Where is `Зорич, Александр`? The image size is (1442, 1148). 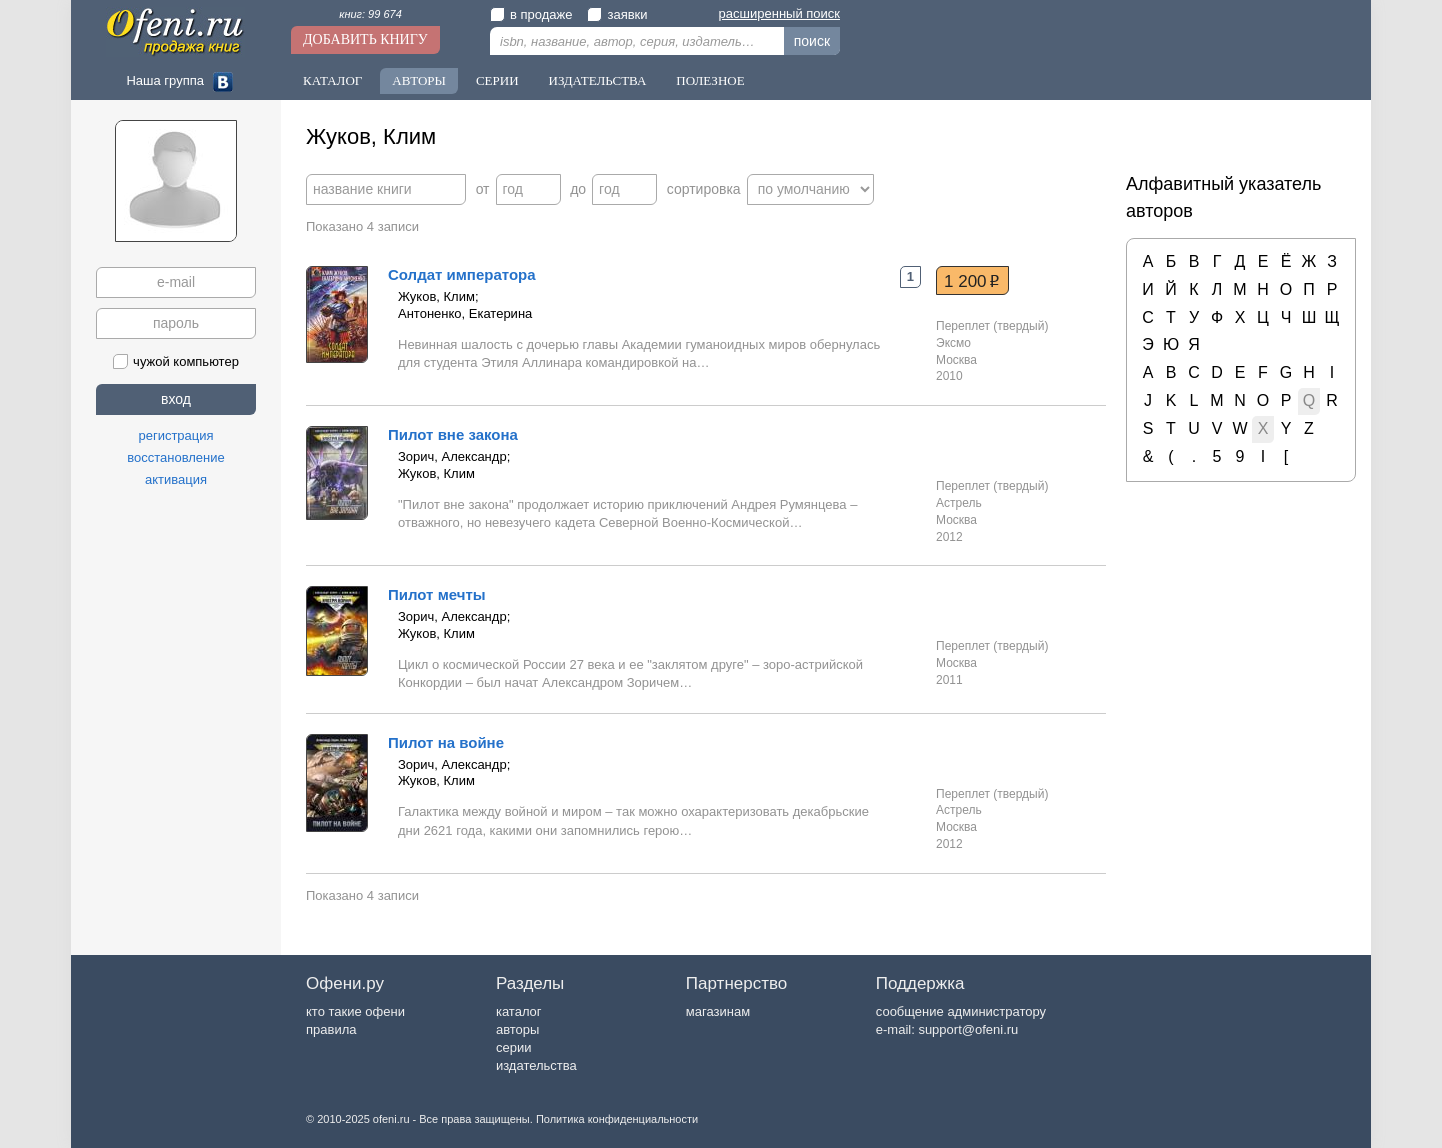 Зорич, Александр is located at coordinates (452, 456).